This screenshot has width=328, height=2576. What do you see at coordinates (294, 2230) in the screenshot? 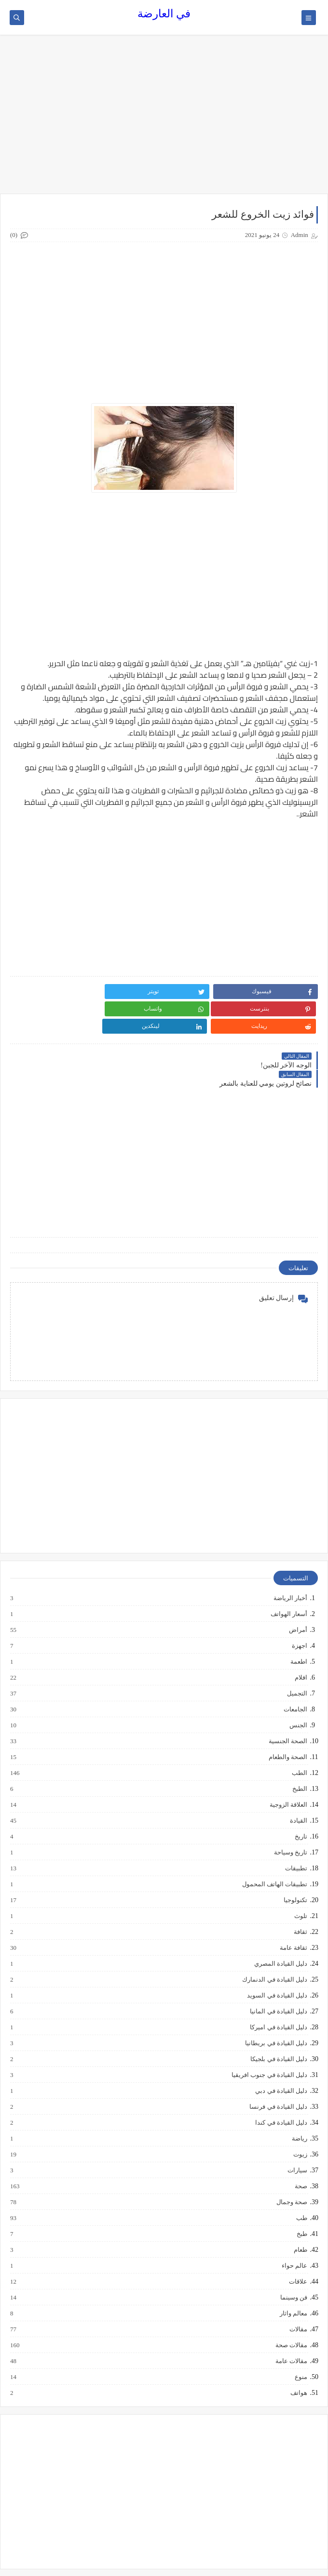
I see `عالم حواء` at bounding box center [294, 2230].